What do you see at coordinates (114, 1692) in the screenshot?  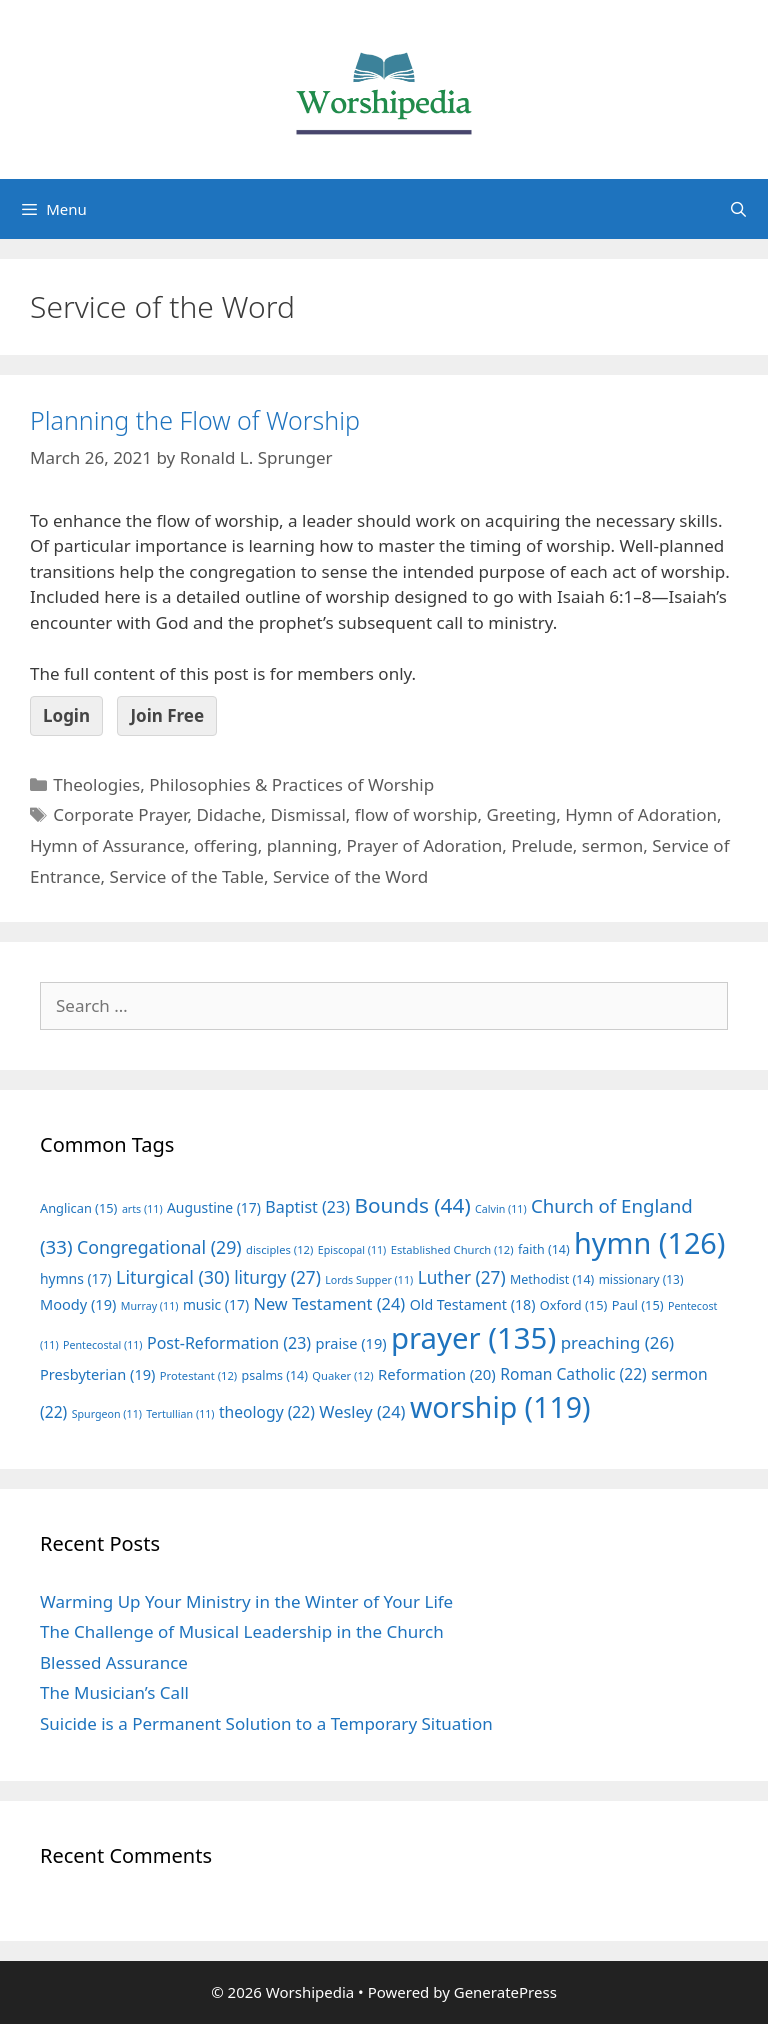 I see `The Musician’s Call` at bounding box center [114, 1692].